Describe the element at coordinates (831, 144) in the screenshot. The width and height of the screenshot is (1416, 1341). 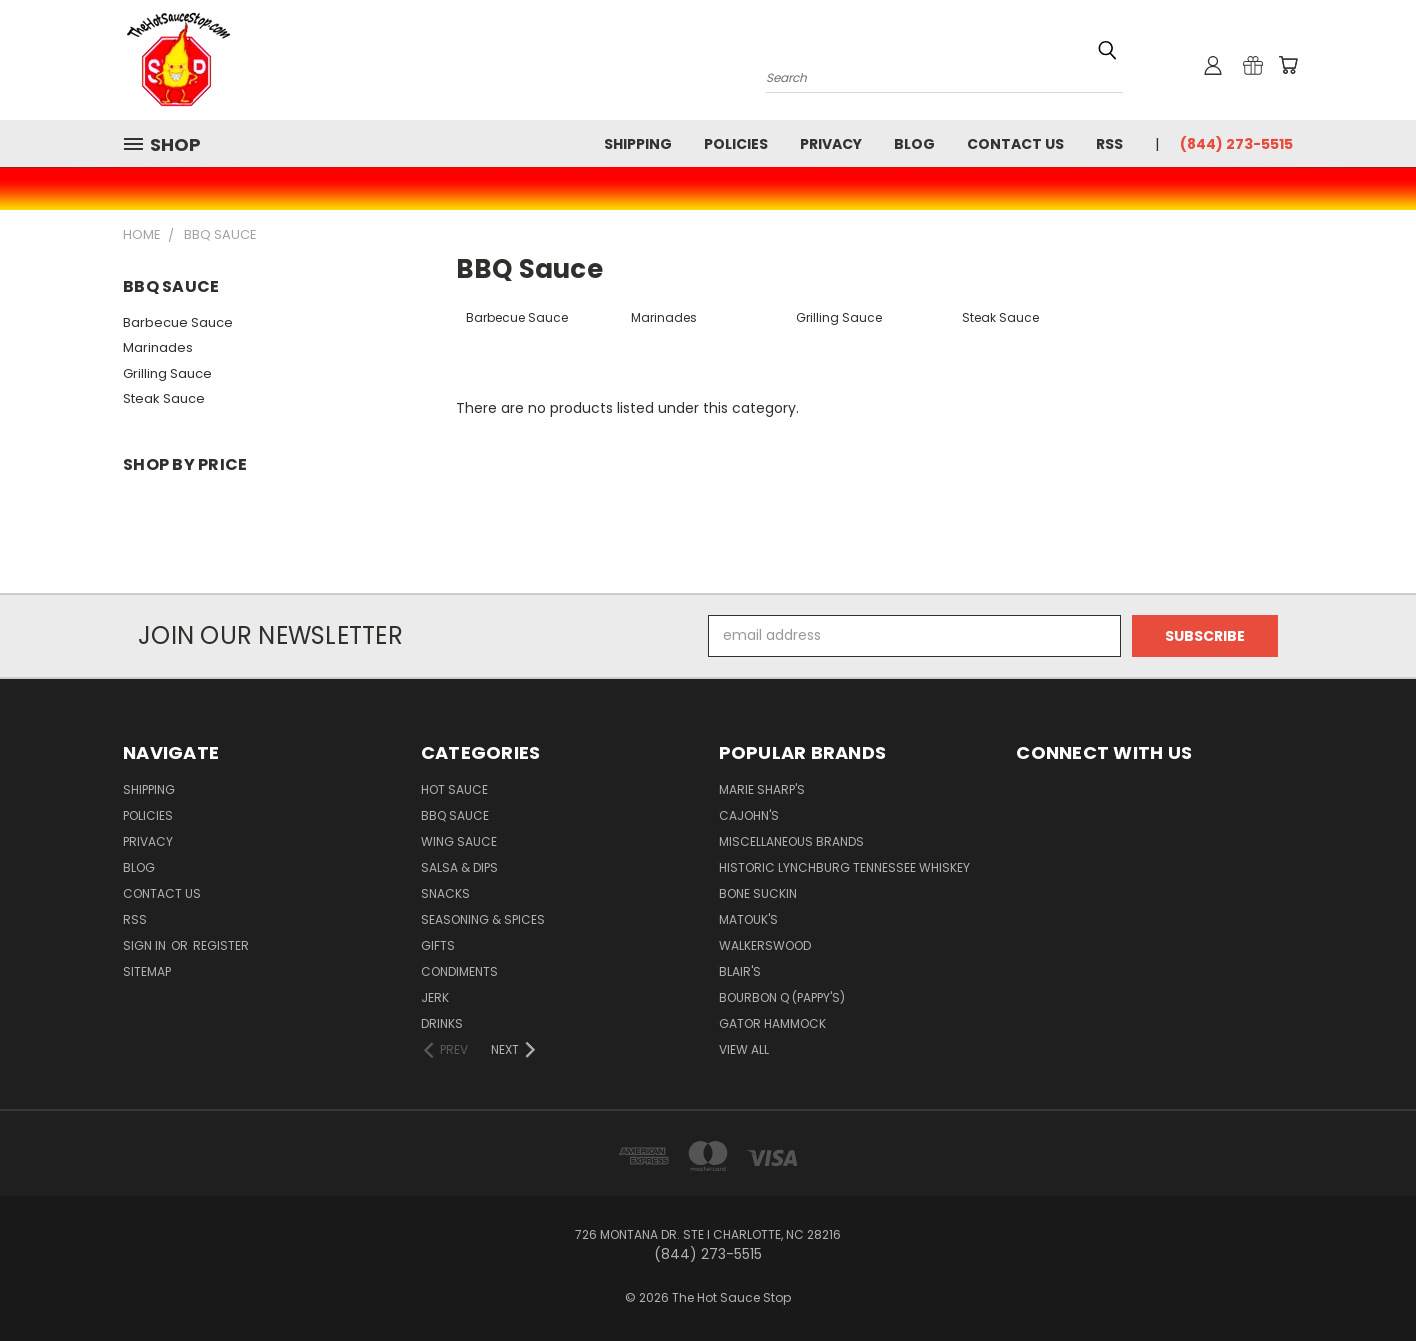
I see `Privacy` at that location.